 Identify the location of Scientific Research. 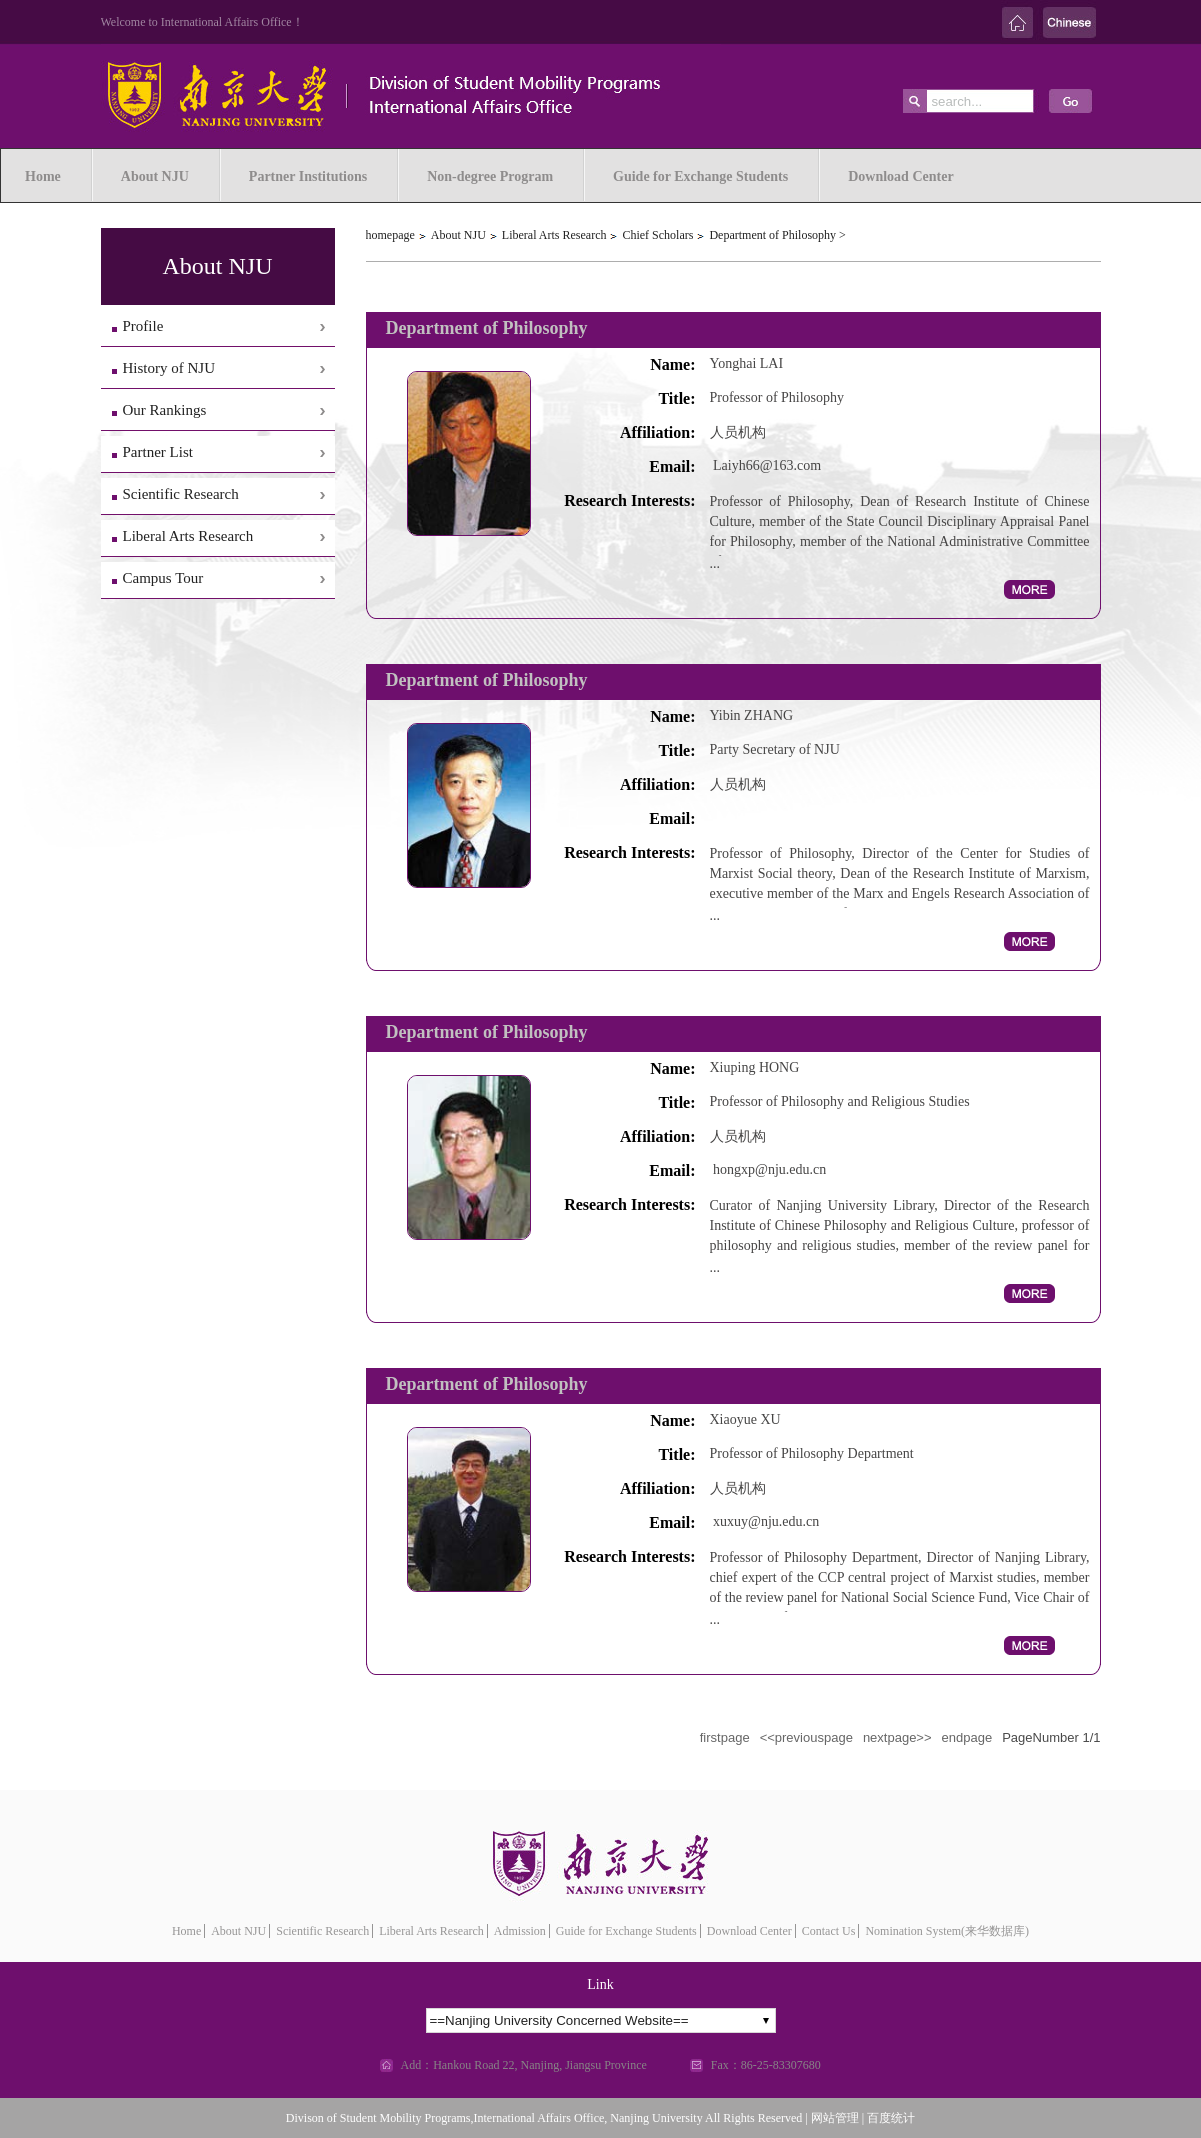
(181, 494).